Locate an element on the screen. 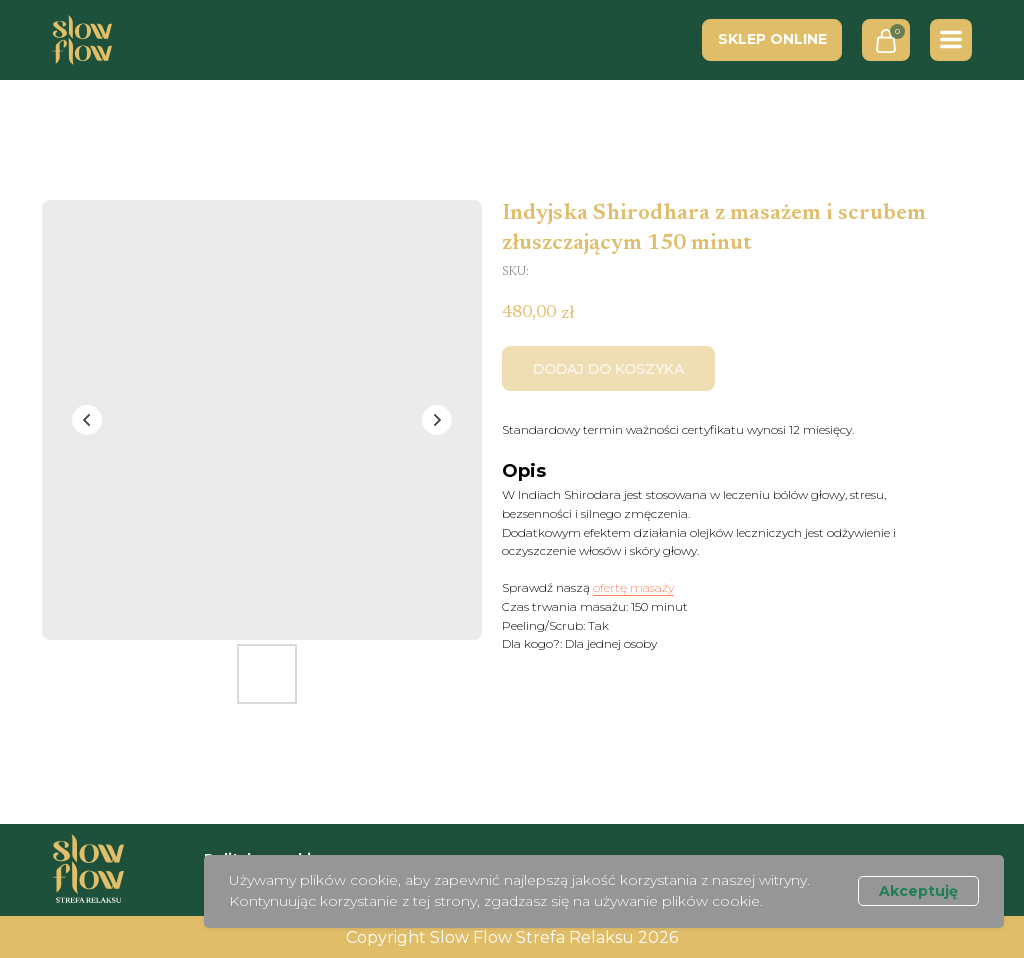  ofertę masaży is located at coordinates (633, 587).